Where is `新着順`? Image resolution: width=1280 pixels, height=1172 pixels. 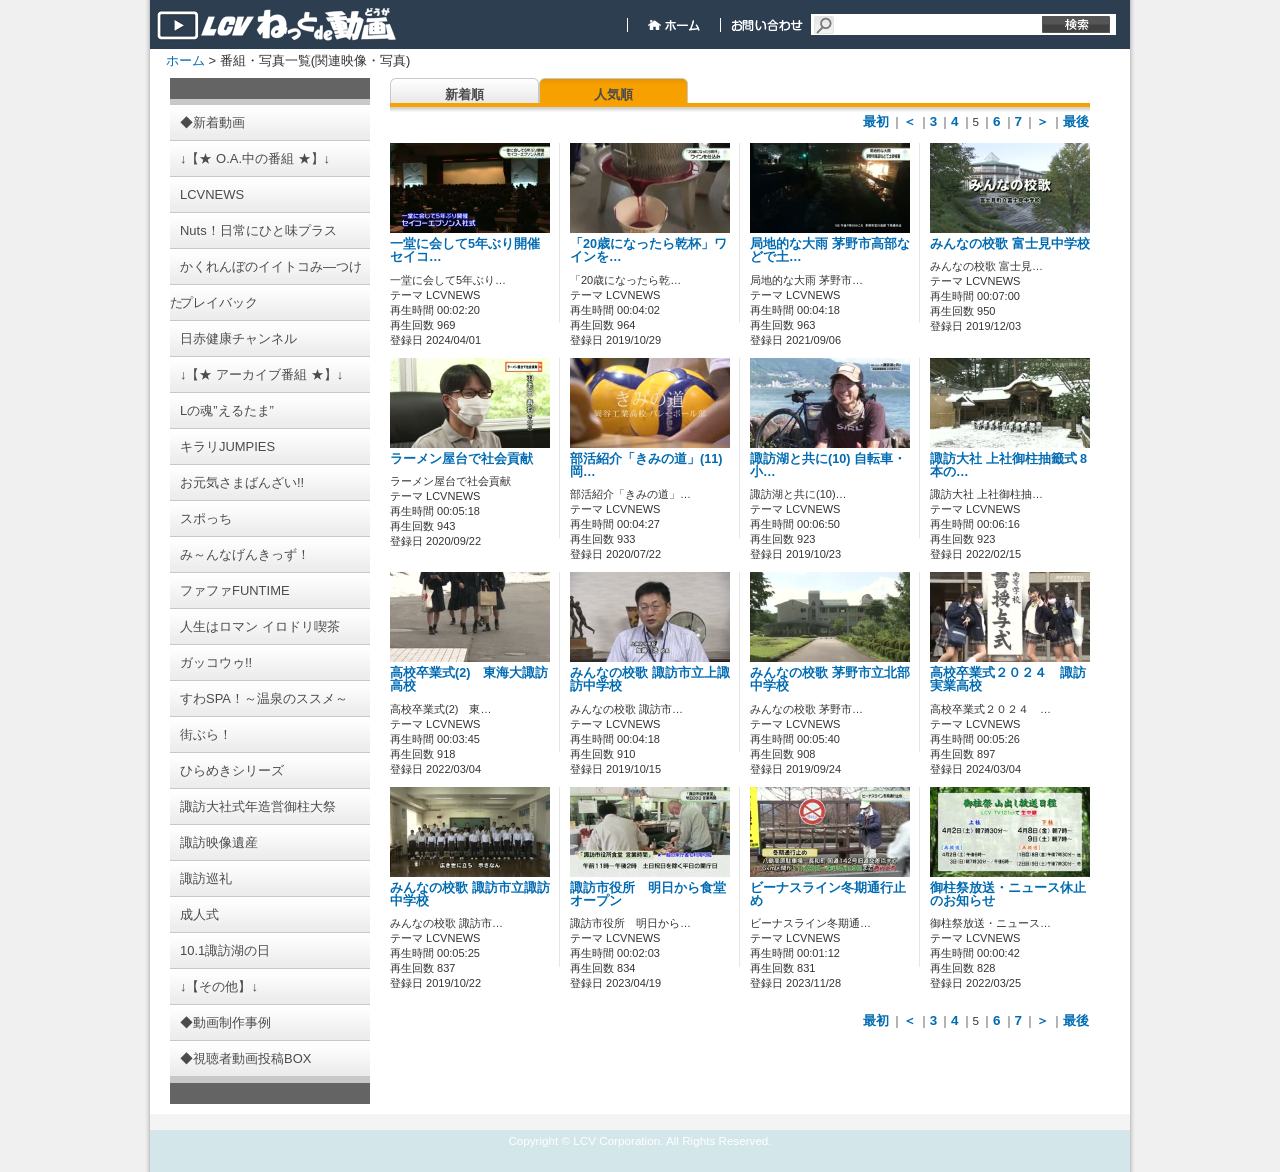
新着順 is located at coordinates (464, 94).